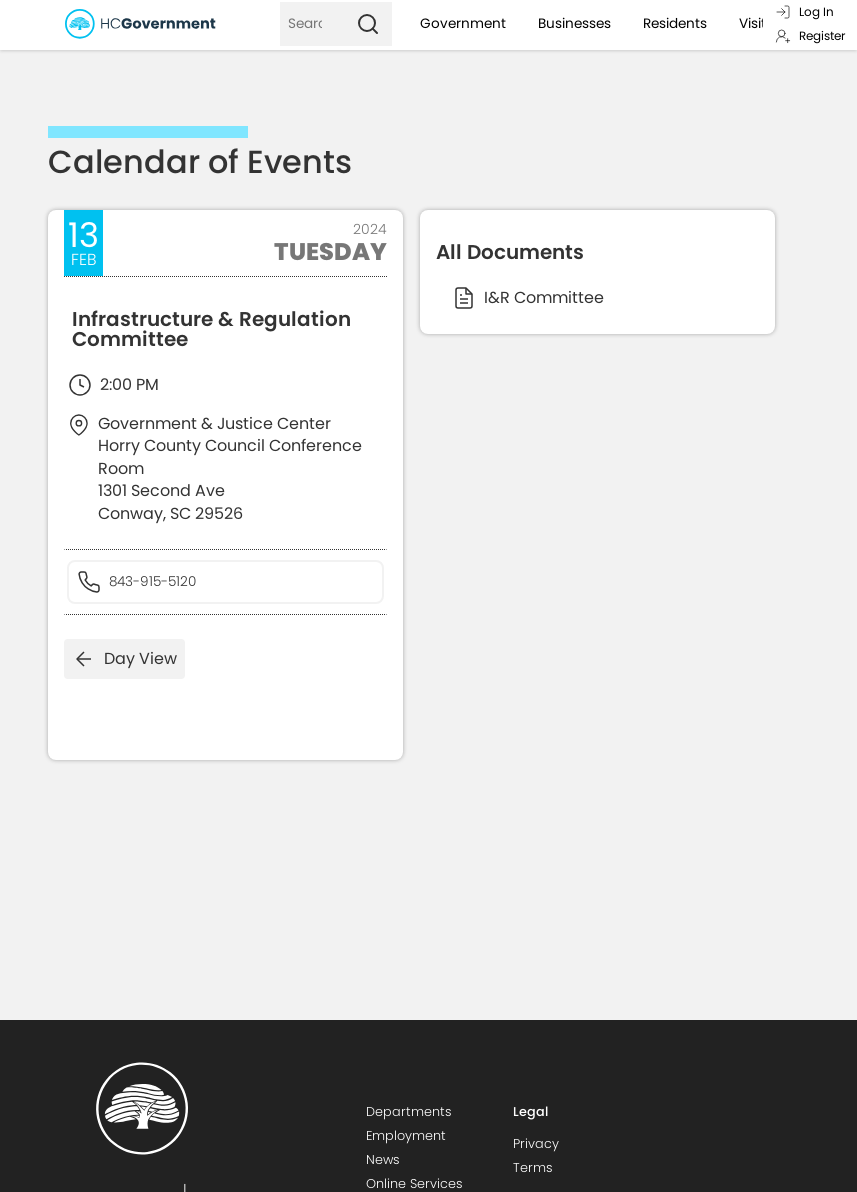 The height and width of the screenshot is (1192, 857). Describe the element at coordinates (810, 35) in the screenshot. I see `Register` at that location.